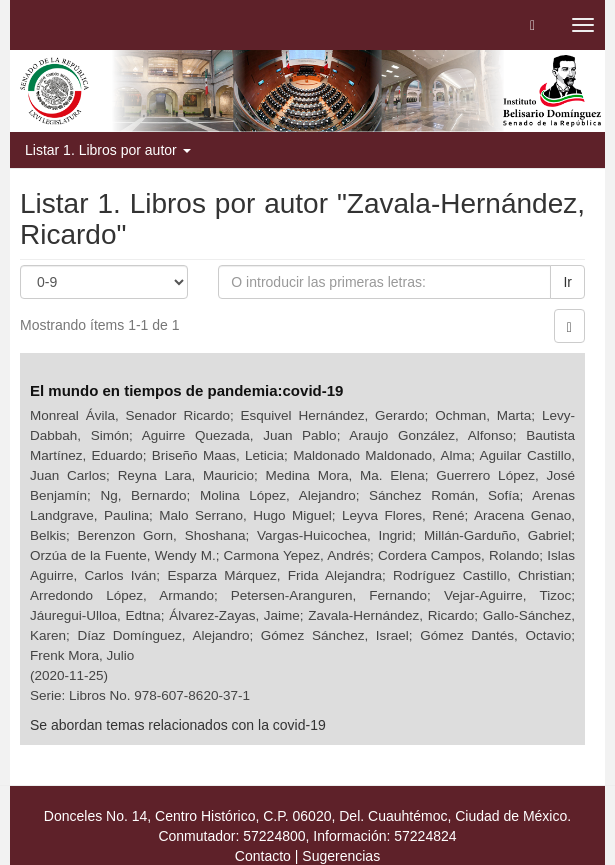 This screenshot has width=615, height=865. What do you see at coordinates (189, 390) in the screenshot?
I see `El mundo en tiempos de pandemia:covid-19` at bounding box center [189, 390].